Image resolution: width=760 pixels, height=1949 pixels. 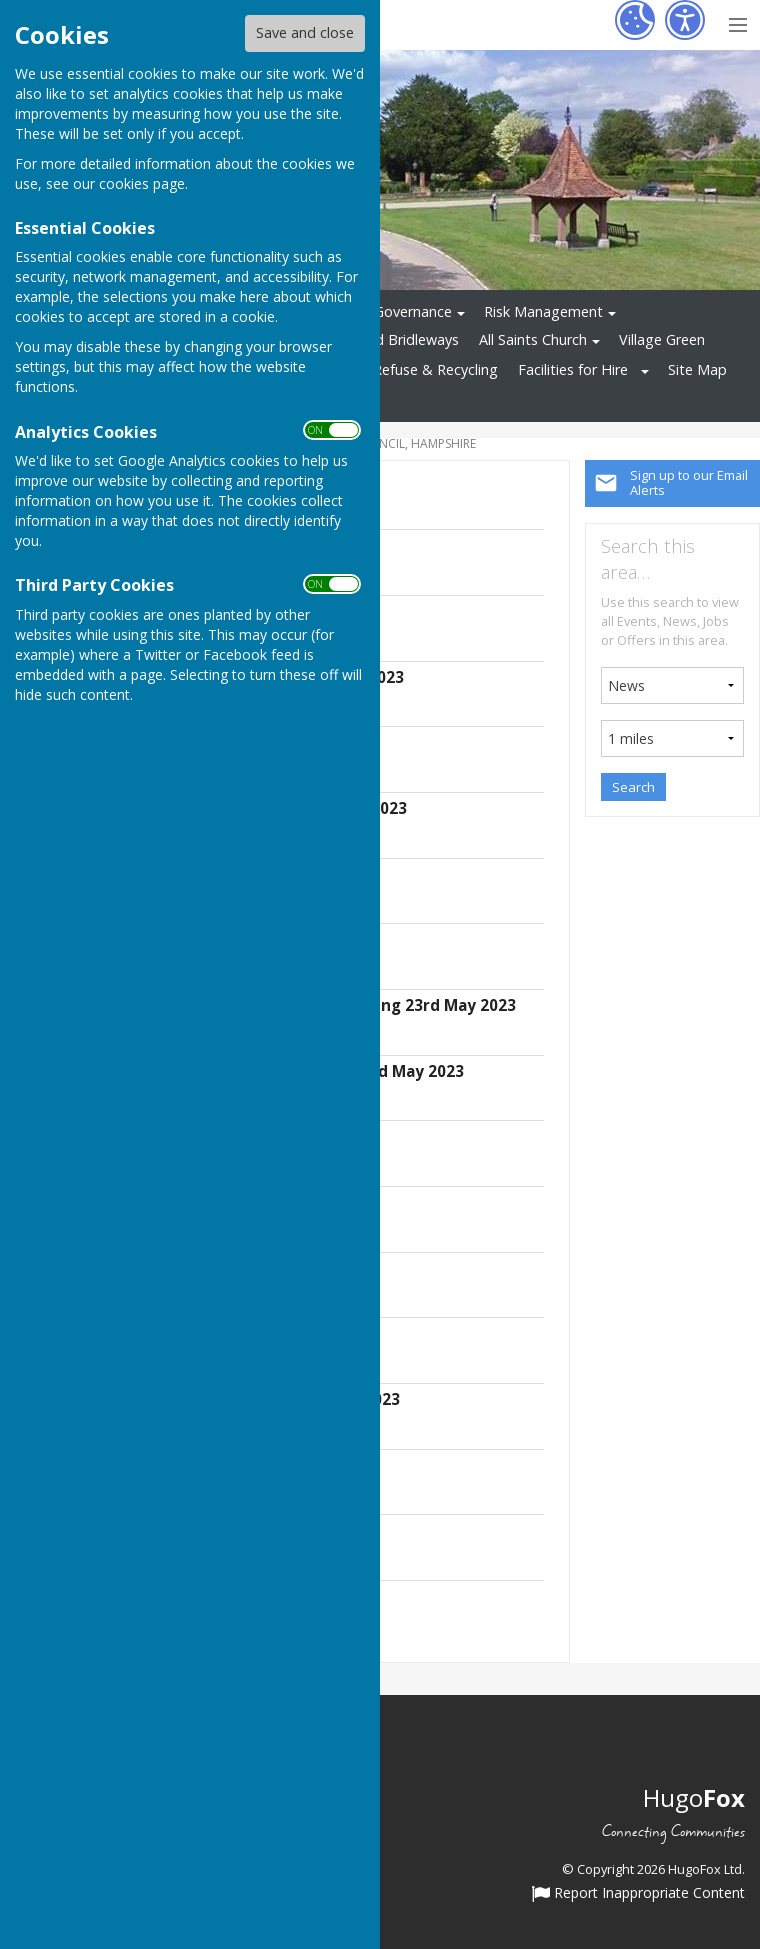 I want to click on Facilities for Hire, so click(x=573, y=369).